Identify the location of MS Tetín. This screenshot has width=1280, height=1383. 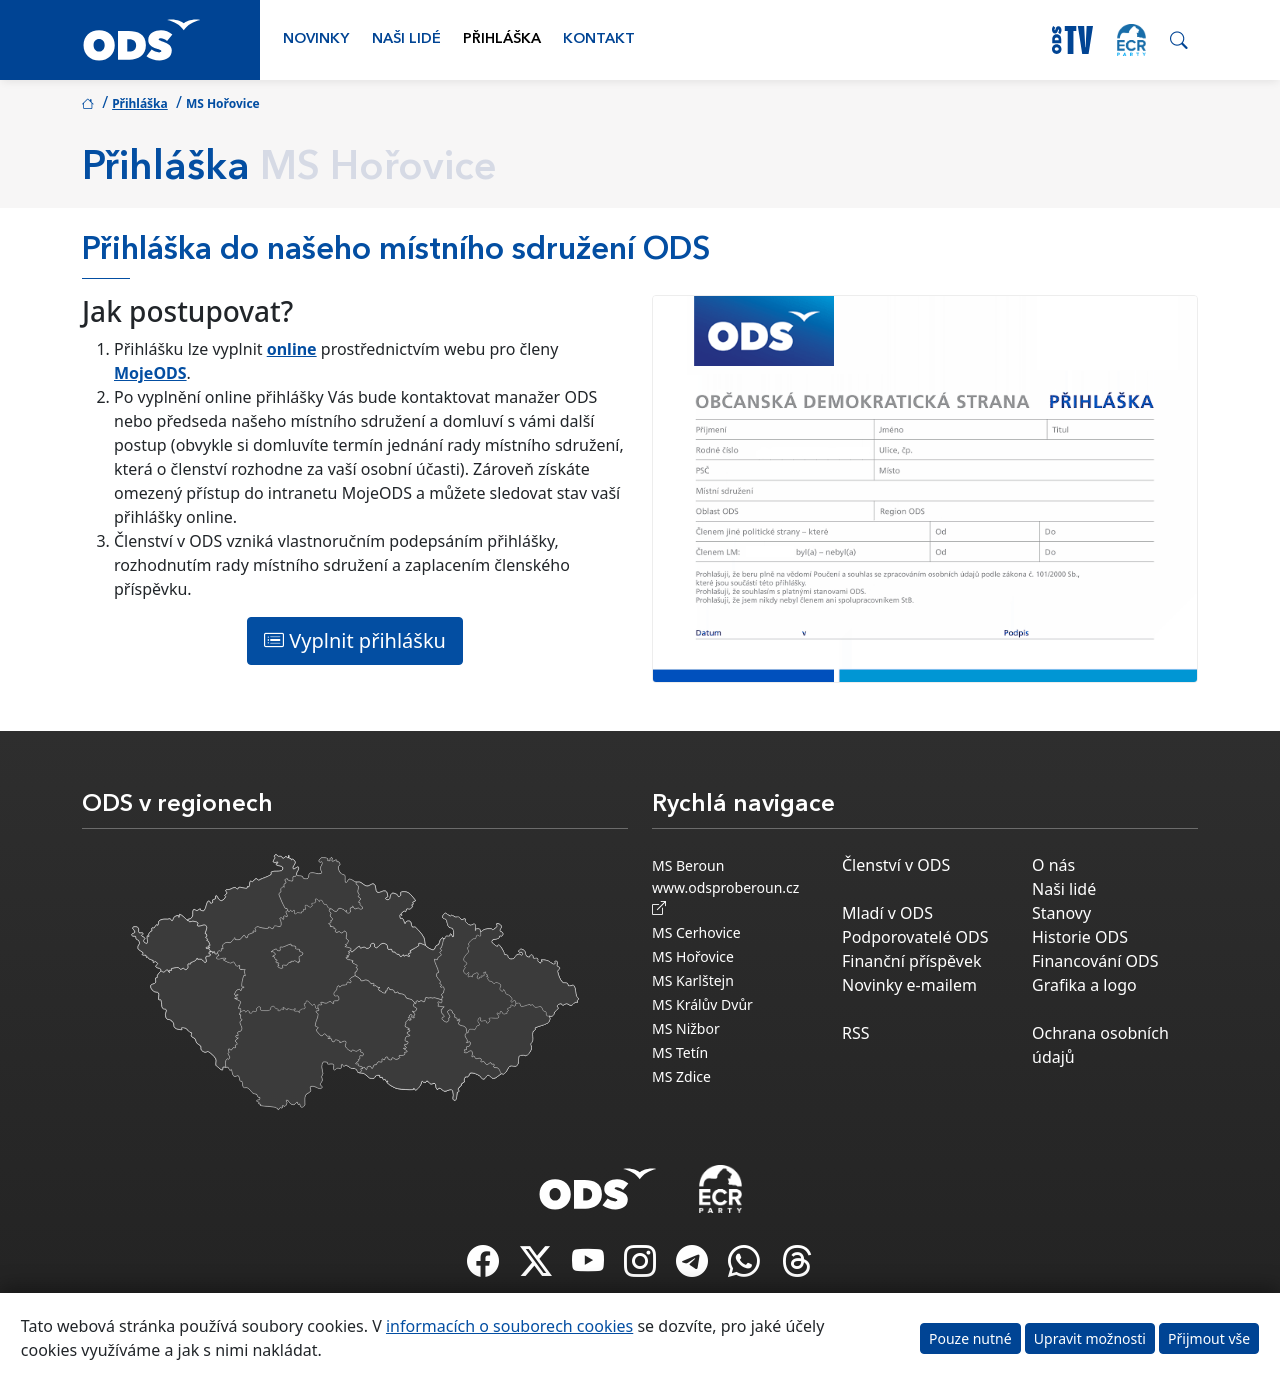
(680, 1052).